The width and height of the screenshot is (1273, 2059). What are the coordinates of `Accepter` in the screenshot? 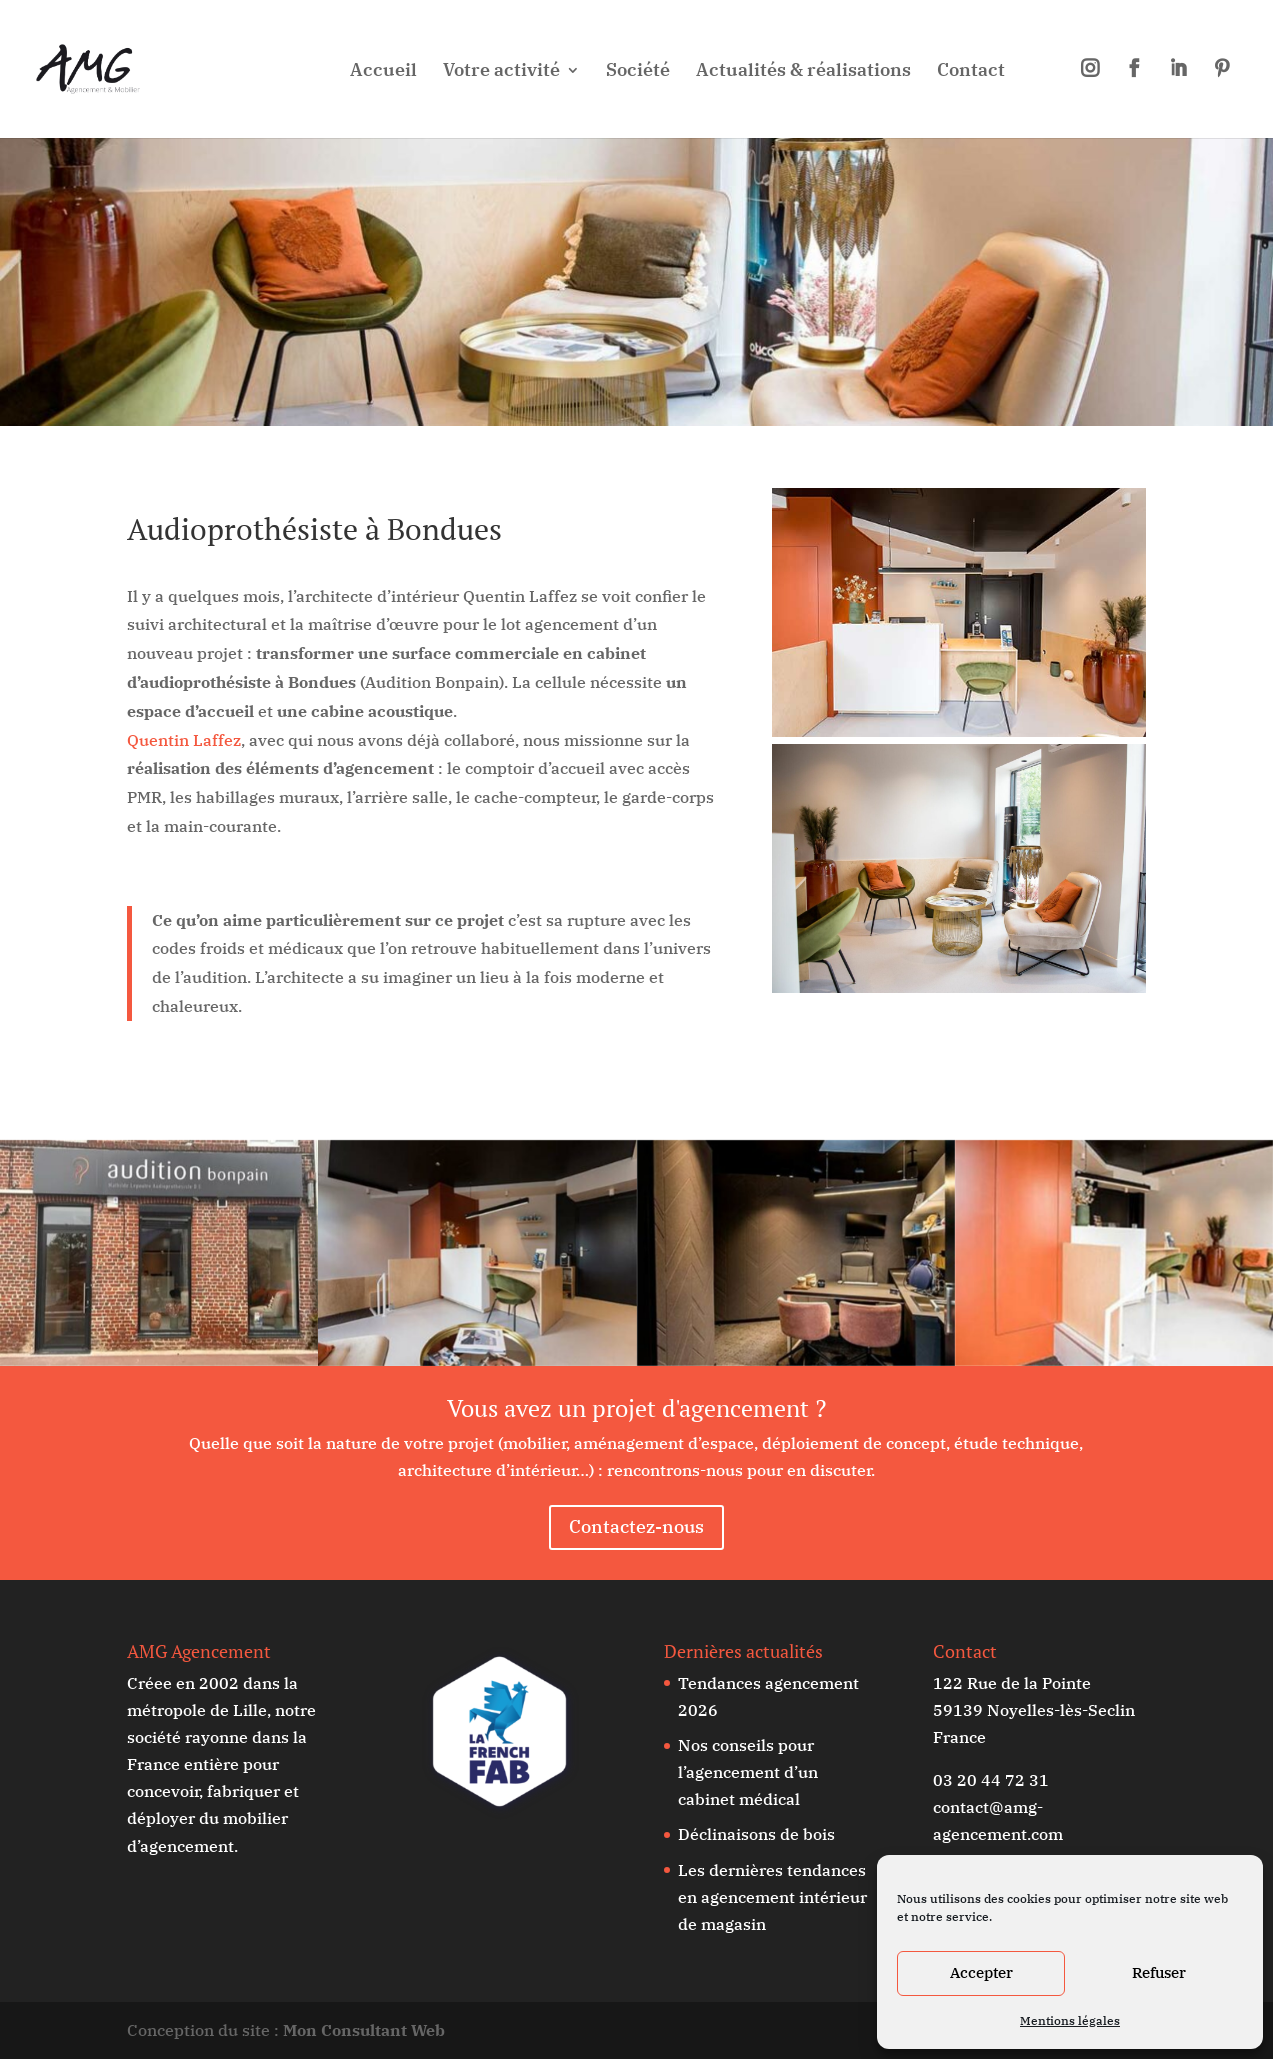 It's located at (981, 1972).